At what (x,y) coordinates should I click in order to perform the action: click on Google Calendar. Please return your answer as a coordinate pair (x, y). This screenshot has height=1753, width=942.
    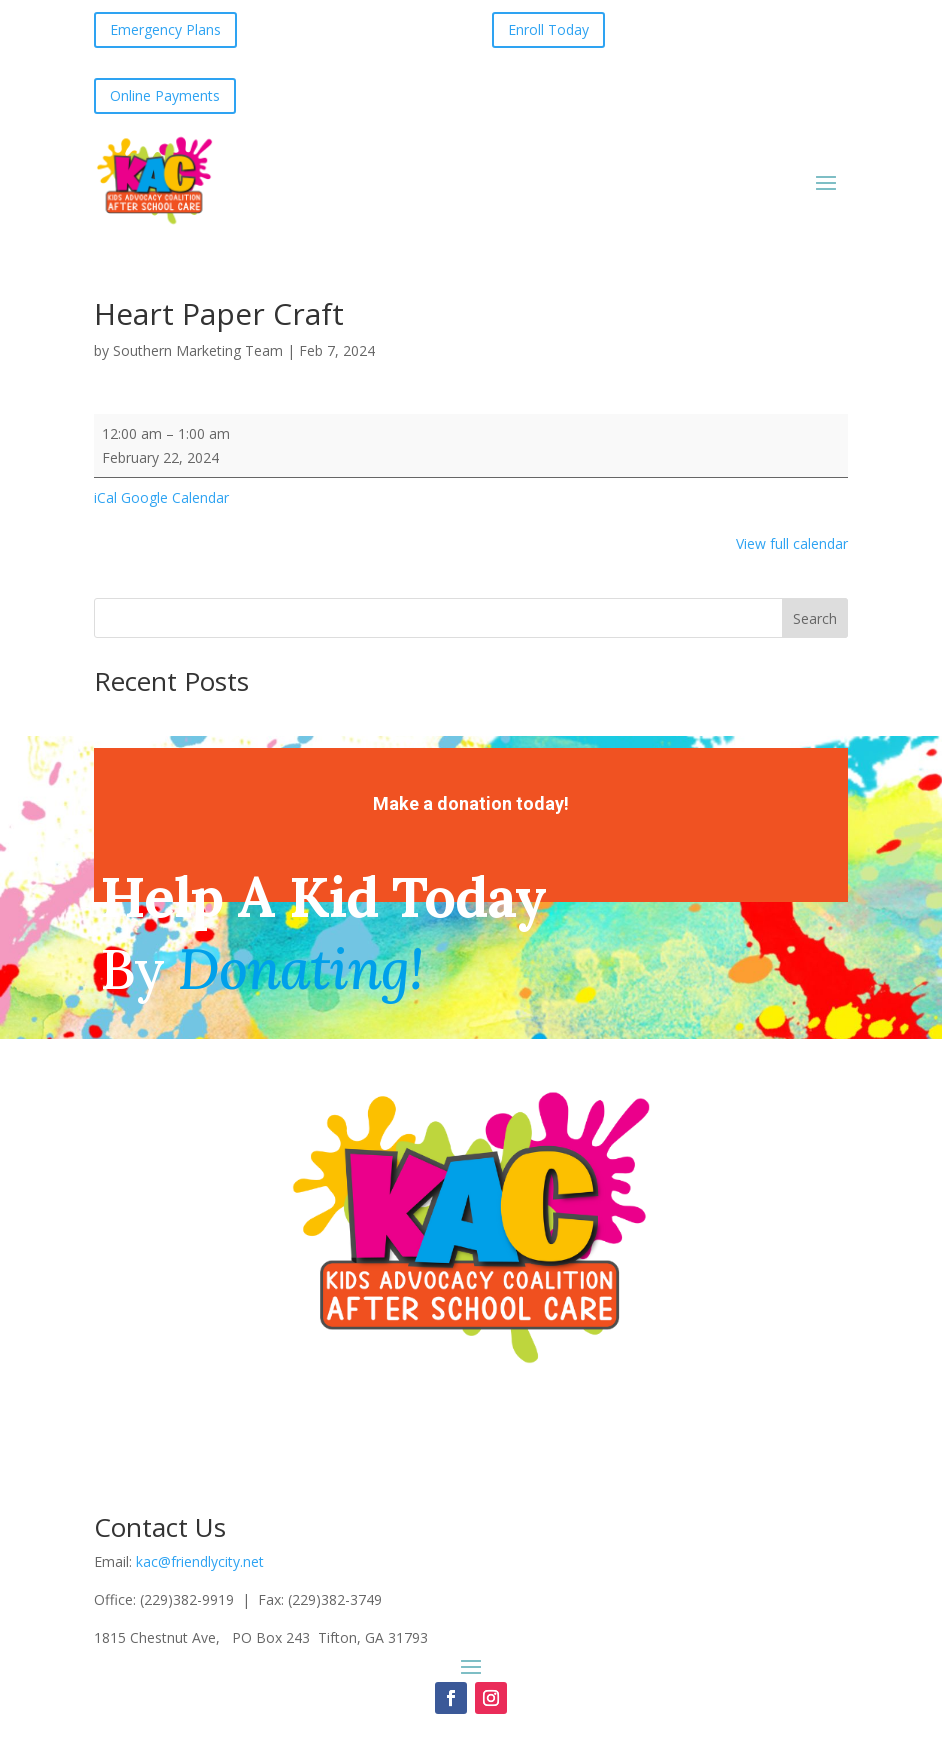
    Looking at the image, I should click on (175, 497).